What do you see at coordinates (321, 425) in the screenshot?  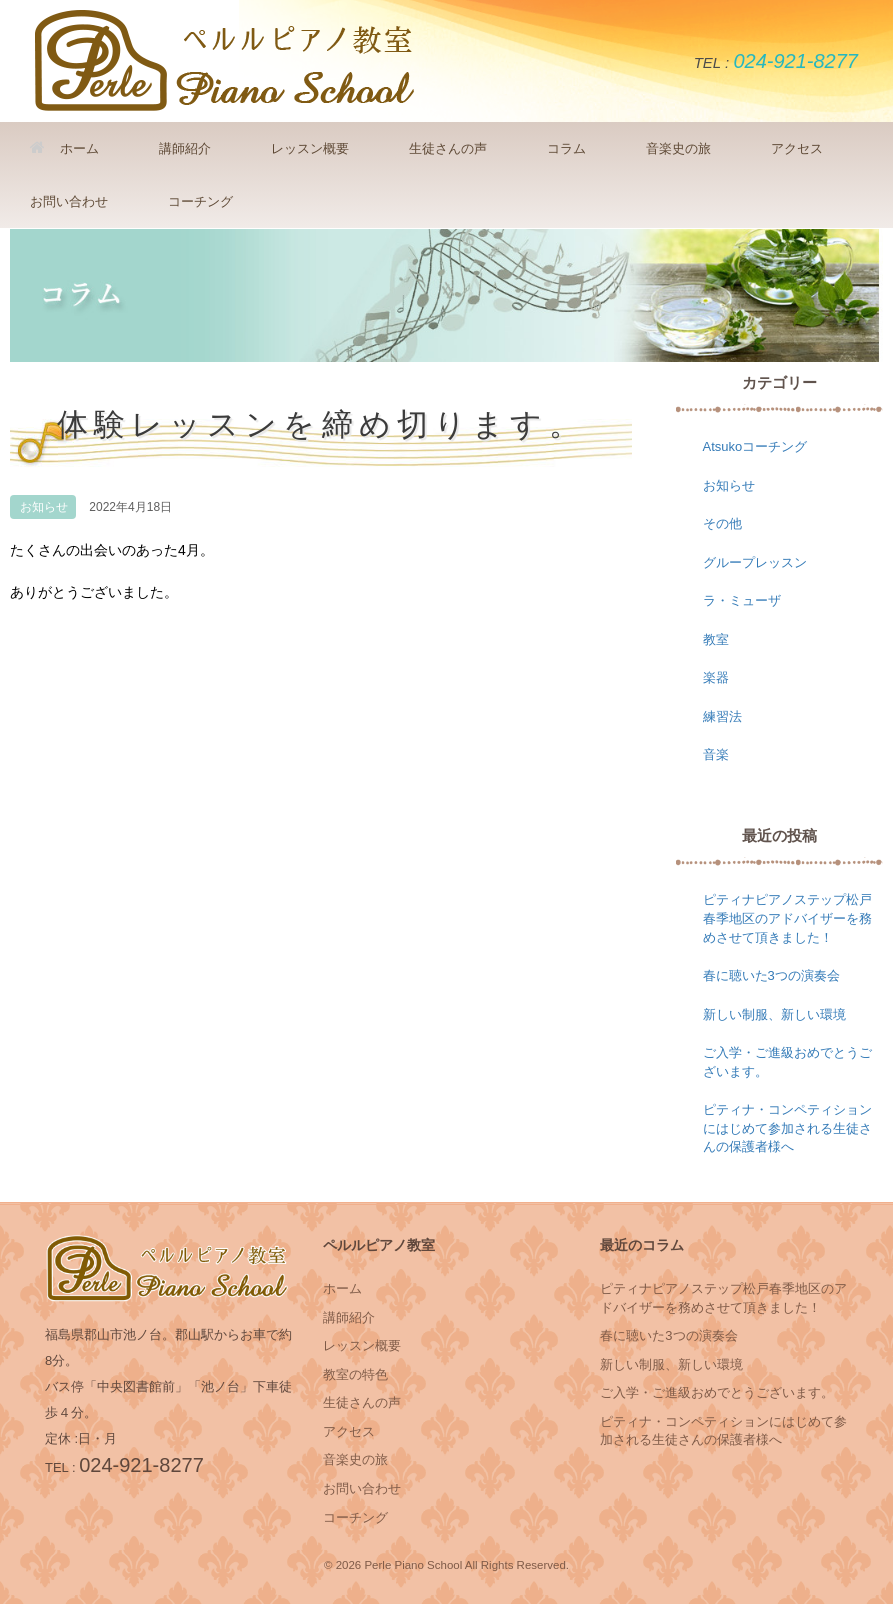 I see `体験レッスンを締め切ります。` at bounding box center [321, 425].